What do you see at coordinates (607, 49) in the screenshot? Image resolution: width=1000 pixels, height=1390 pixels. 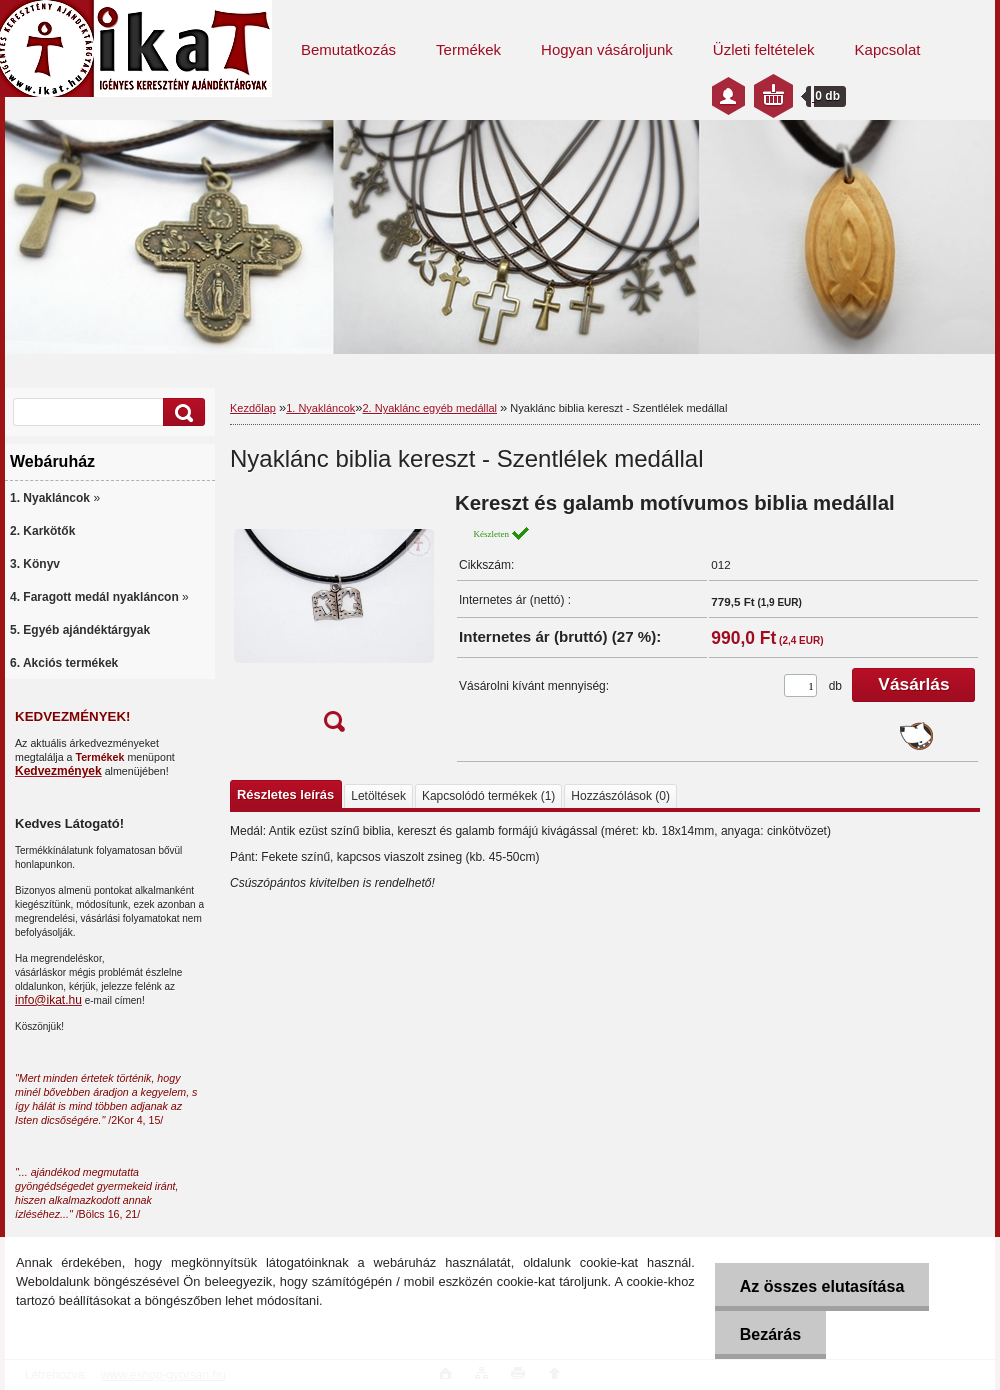 I see `Hogyan vásároljunk` at bounding box center [607, 49].